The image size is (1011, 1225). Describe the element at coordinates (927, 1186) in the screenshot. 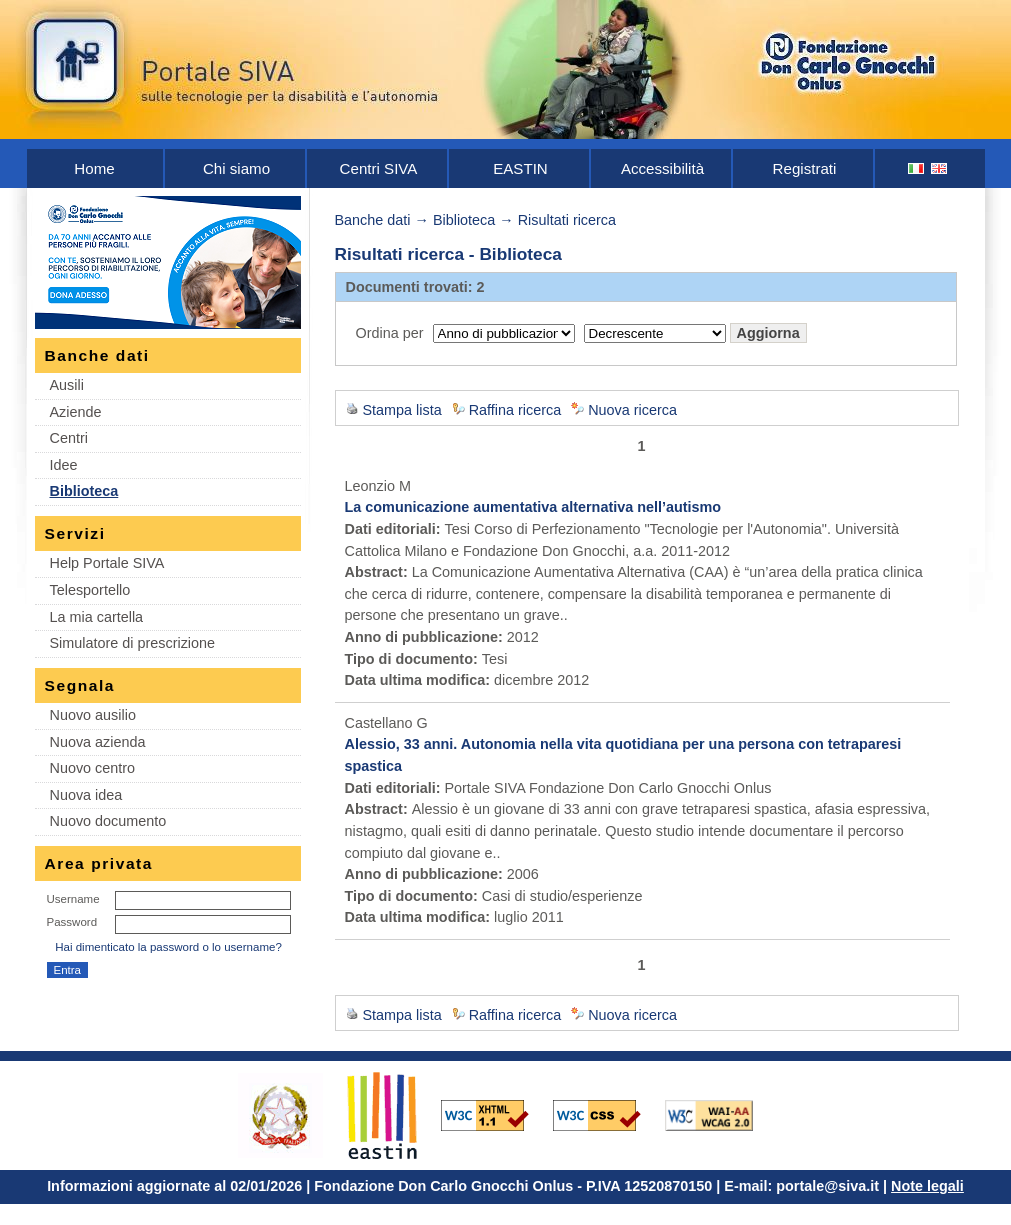

I see `Note legali` at that location.